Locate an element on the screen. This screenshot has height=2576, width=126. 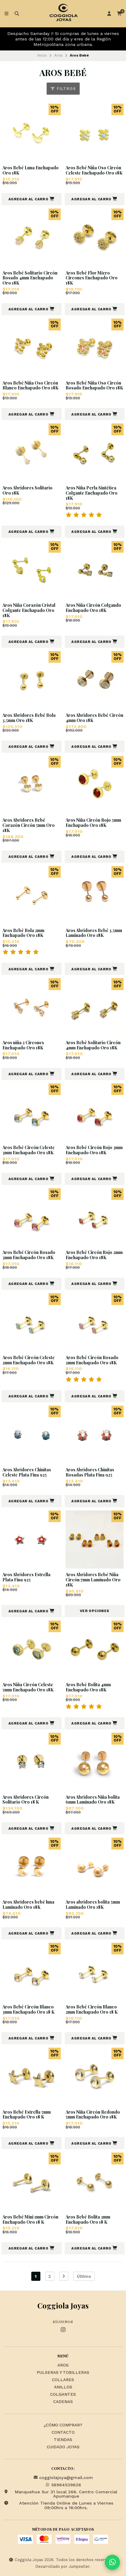
Aros Abridores Bebé Bola 3,5mm Oro 18K is located at coordinates (29, 718).